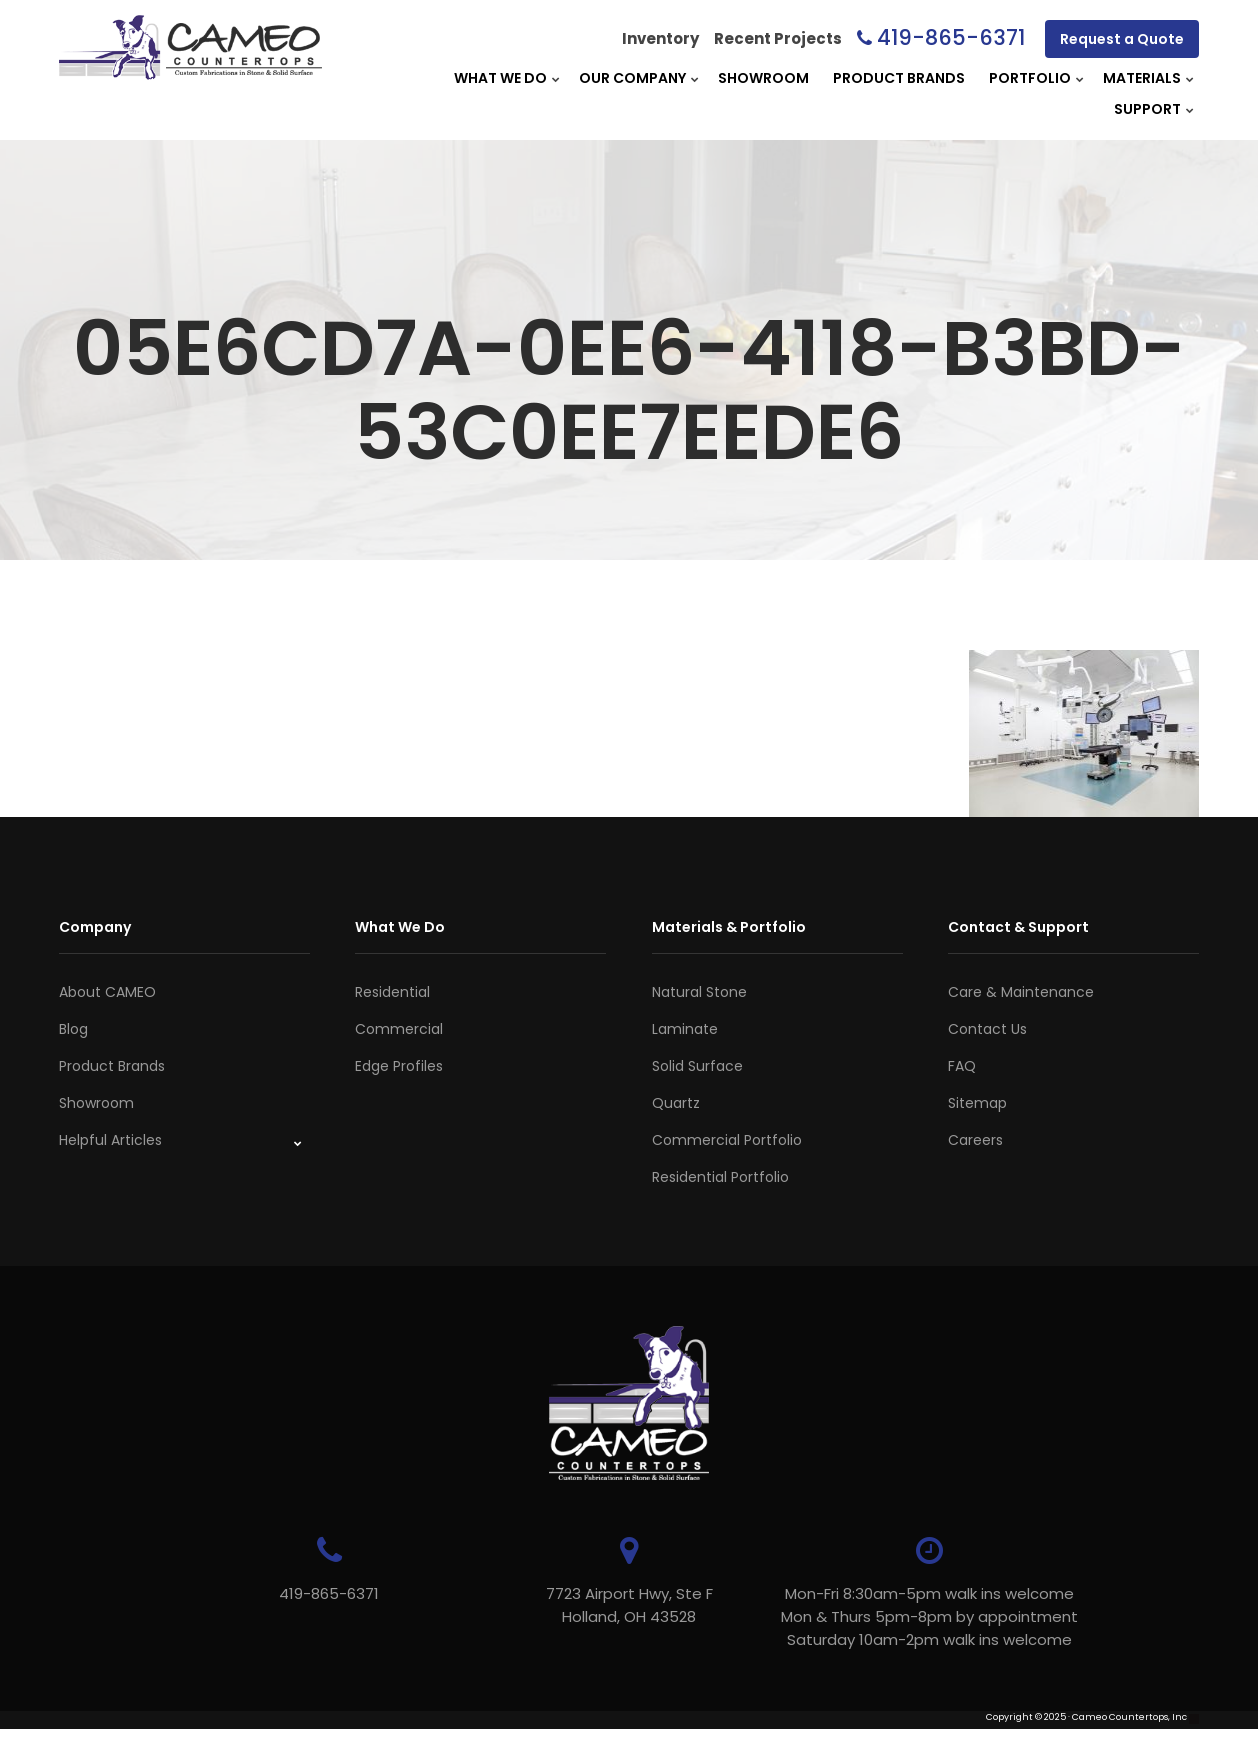 This screenshot has height=1737, width=1258. I want to click on Inventory, so click(660, 38).